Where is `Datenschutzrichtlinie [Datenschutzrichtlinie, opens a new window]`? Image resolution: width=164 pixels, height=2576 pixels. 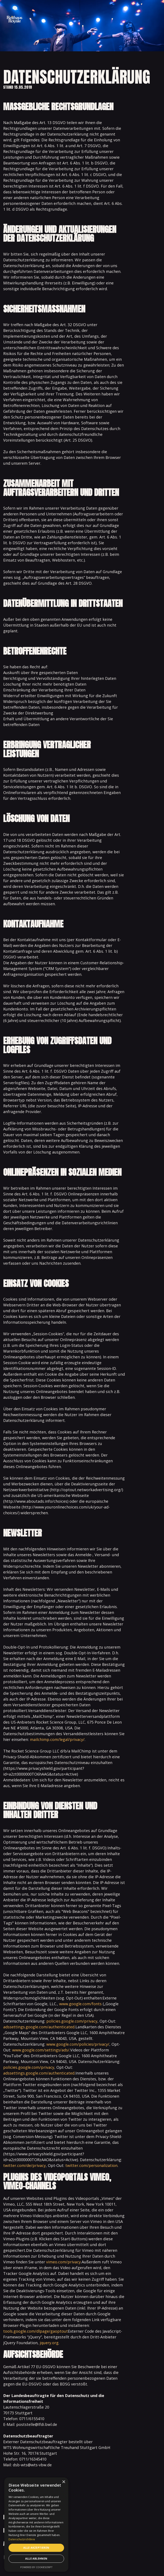 Datenschutzrichtlinie [Datenschutzrichtlinie, opens a new window] is located at coordinates (22, 2539).